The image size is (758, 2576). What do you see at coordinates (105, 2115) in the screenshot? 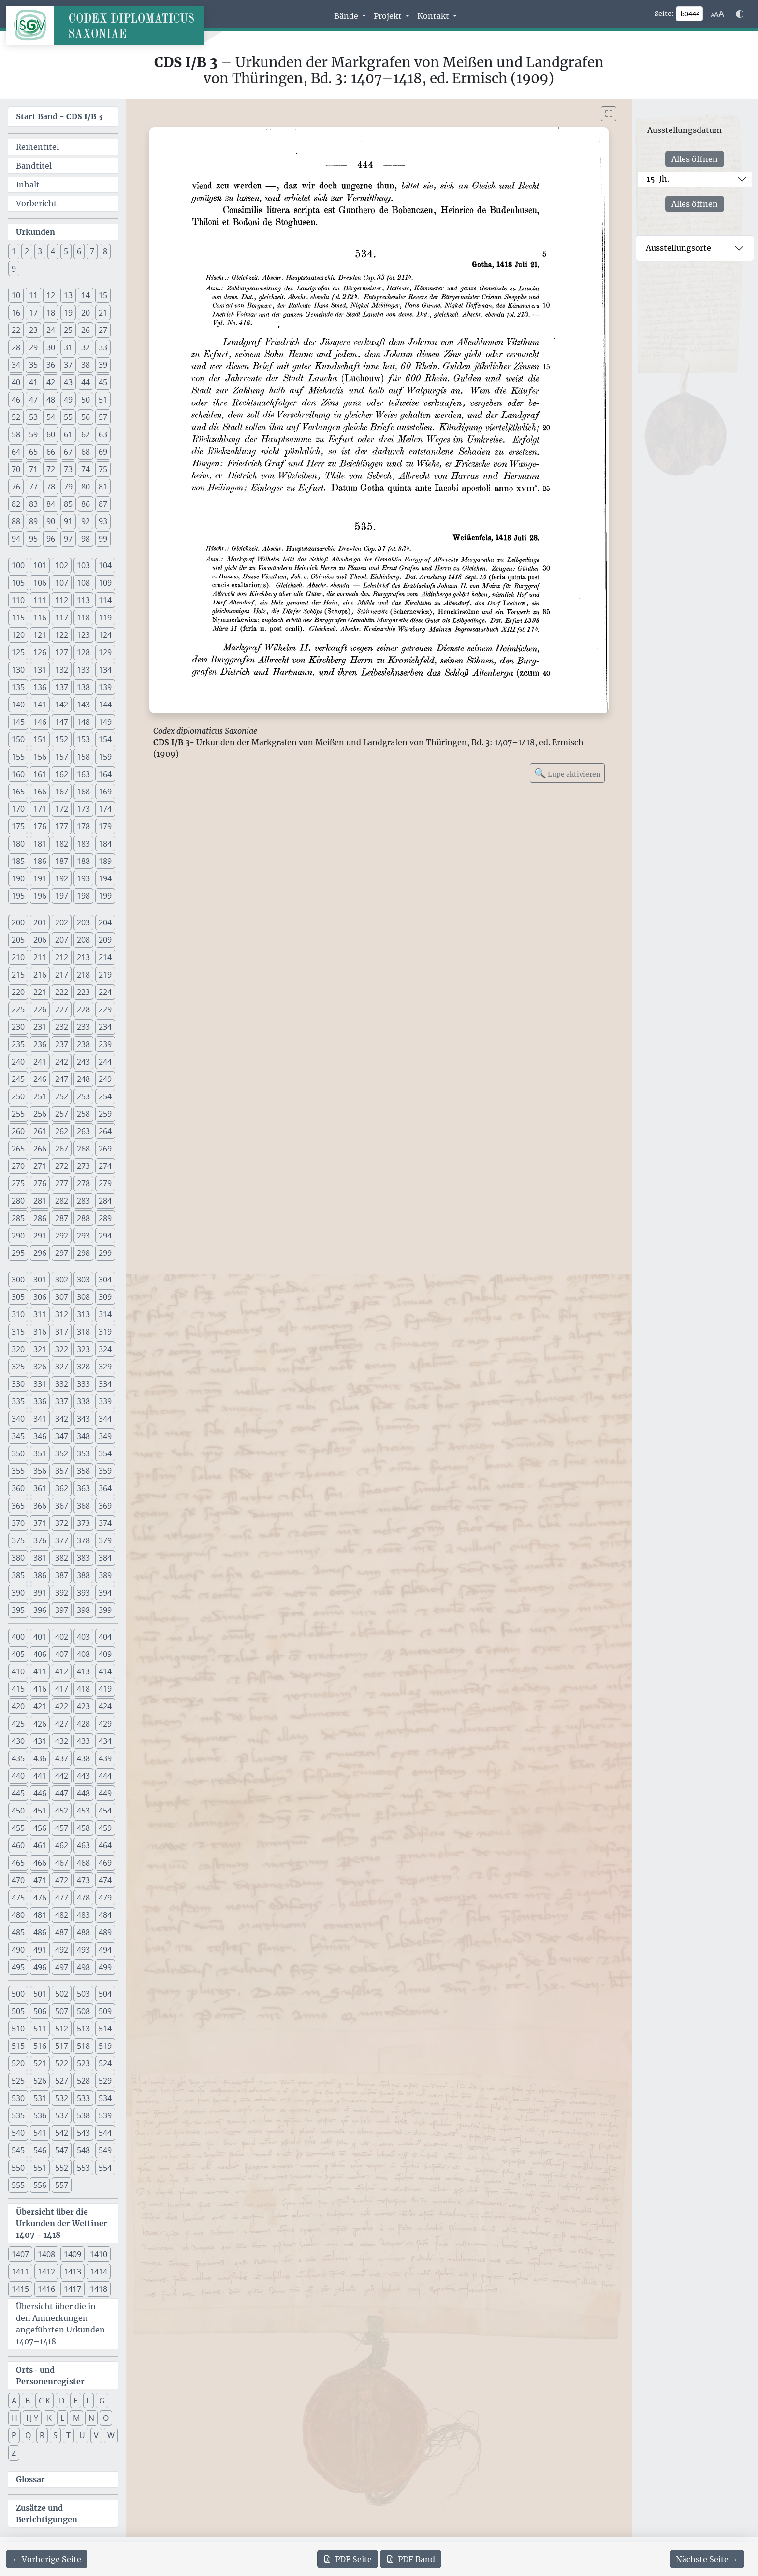
I see `539 [button]` at bounding box center [105, 2115].